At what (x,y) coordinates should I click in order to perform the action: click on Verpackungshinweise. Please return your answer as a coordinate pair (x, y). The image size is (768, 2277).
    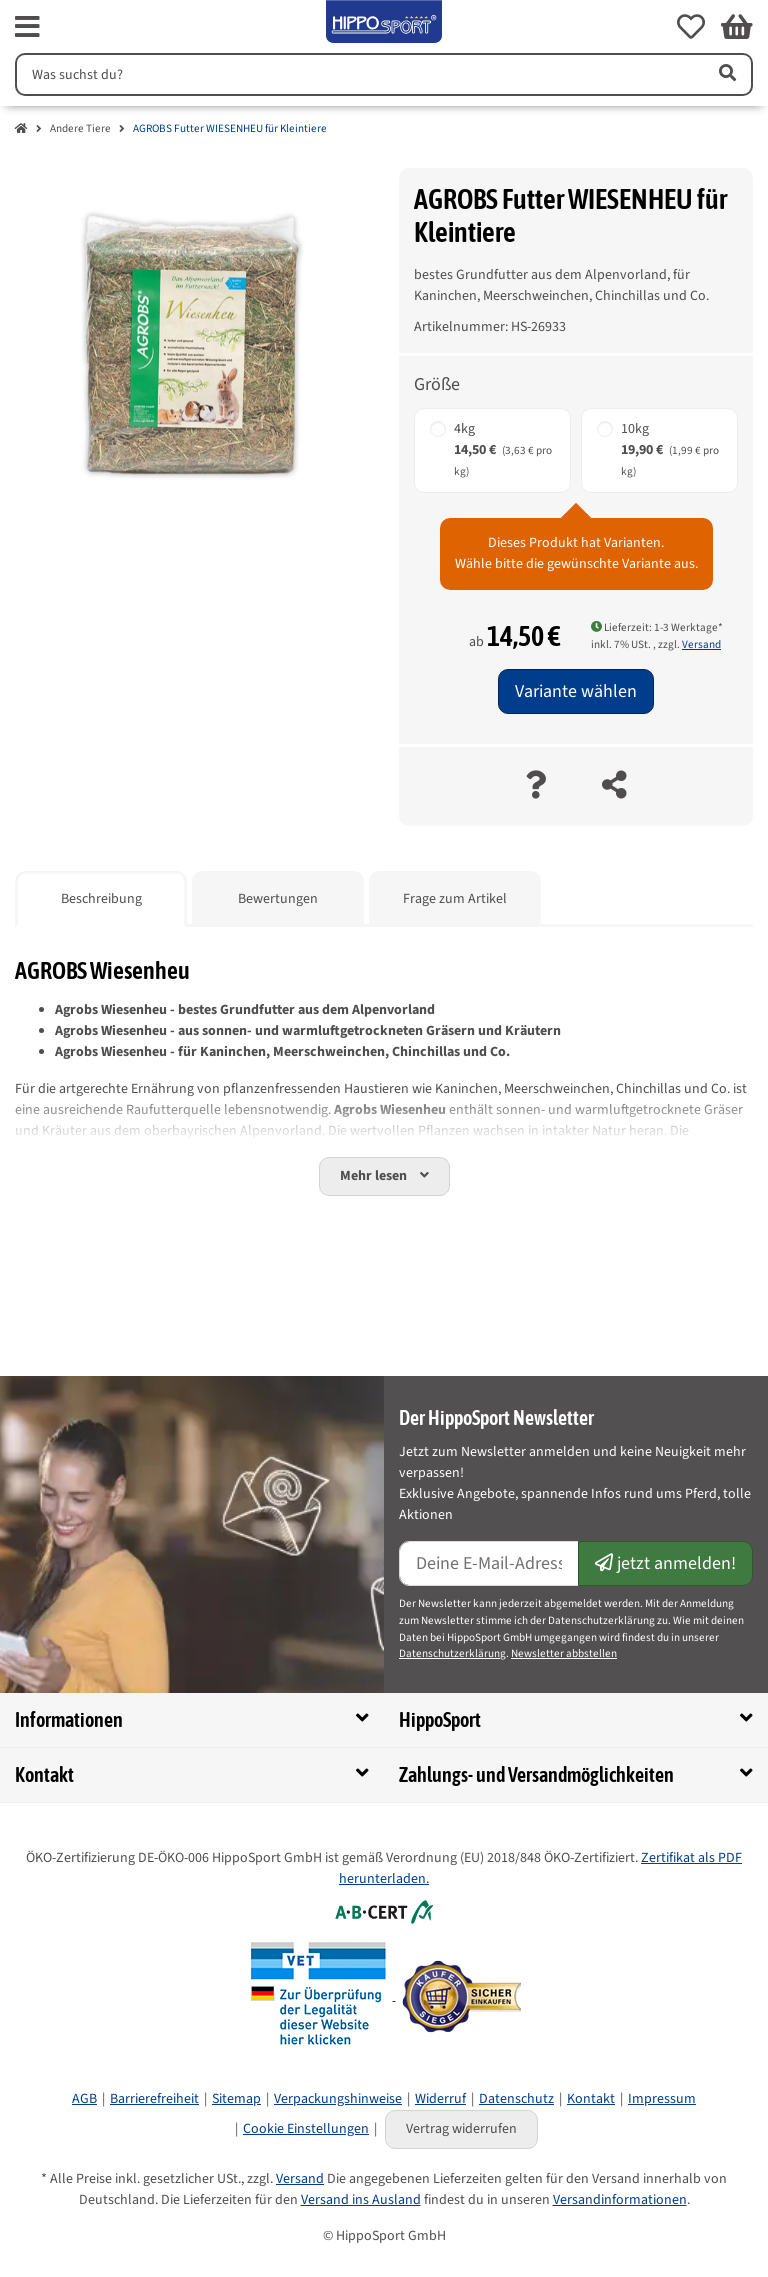
    Looking at the image, I should click on (338, 2099).